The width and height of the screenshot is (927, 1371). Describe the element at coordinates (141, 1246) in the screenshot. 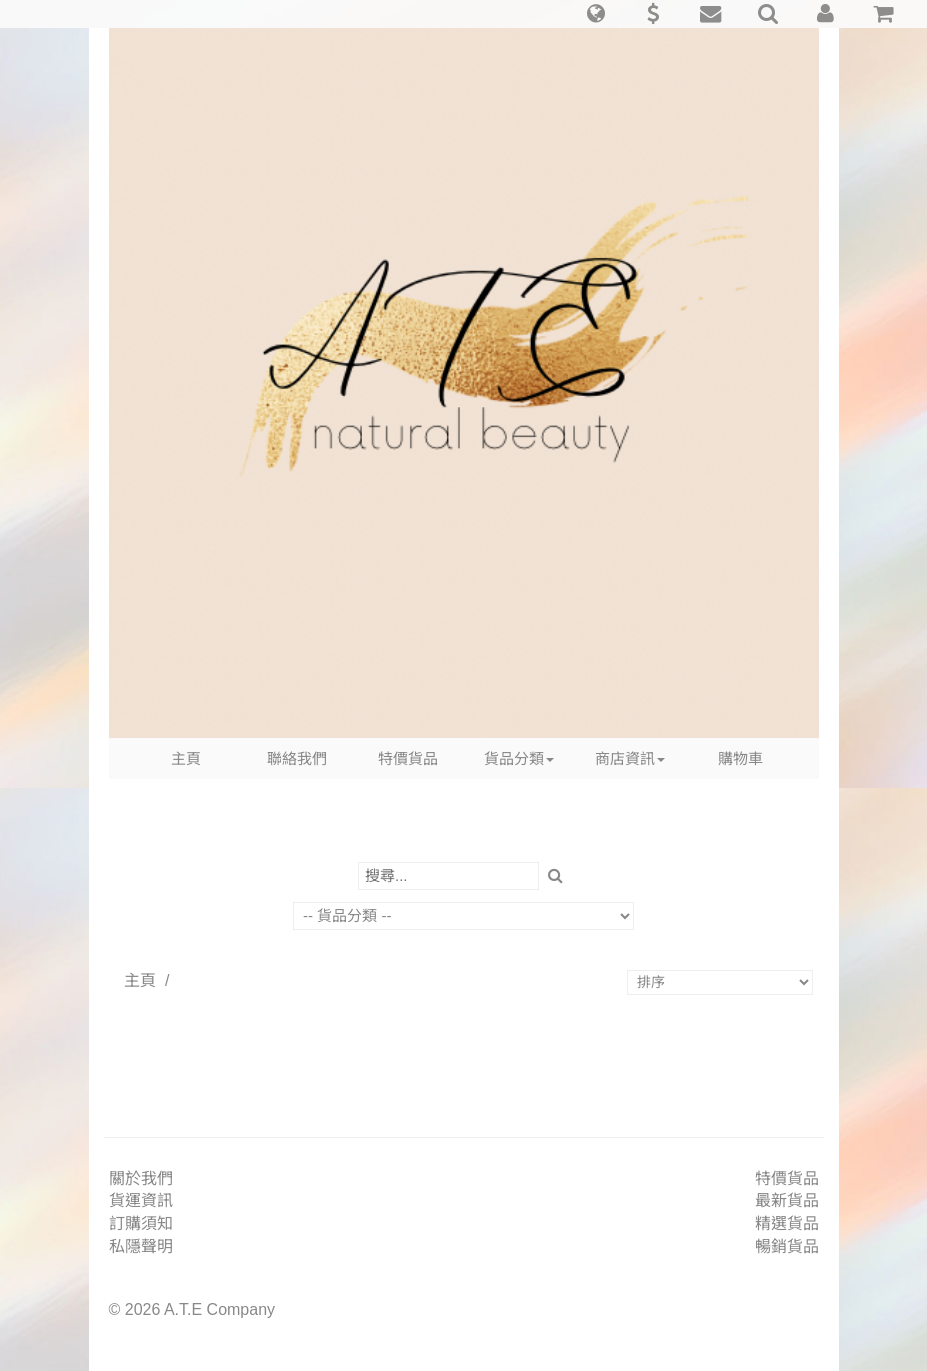

I see `私隱聲明` at that location.